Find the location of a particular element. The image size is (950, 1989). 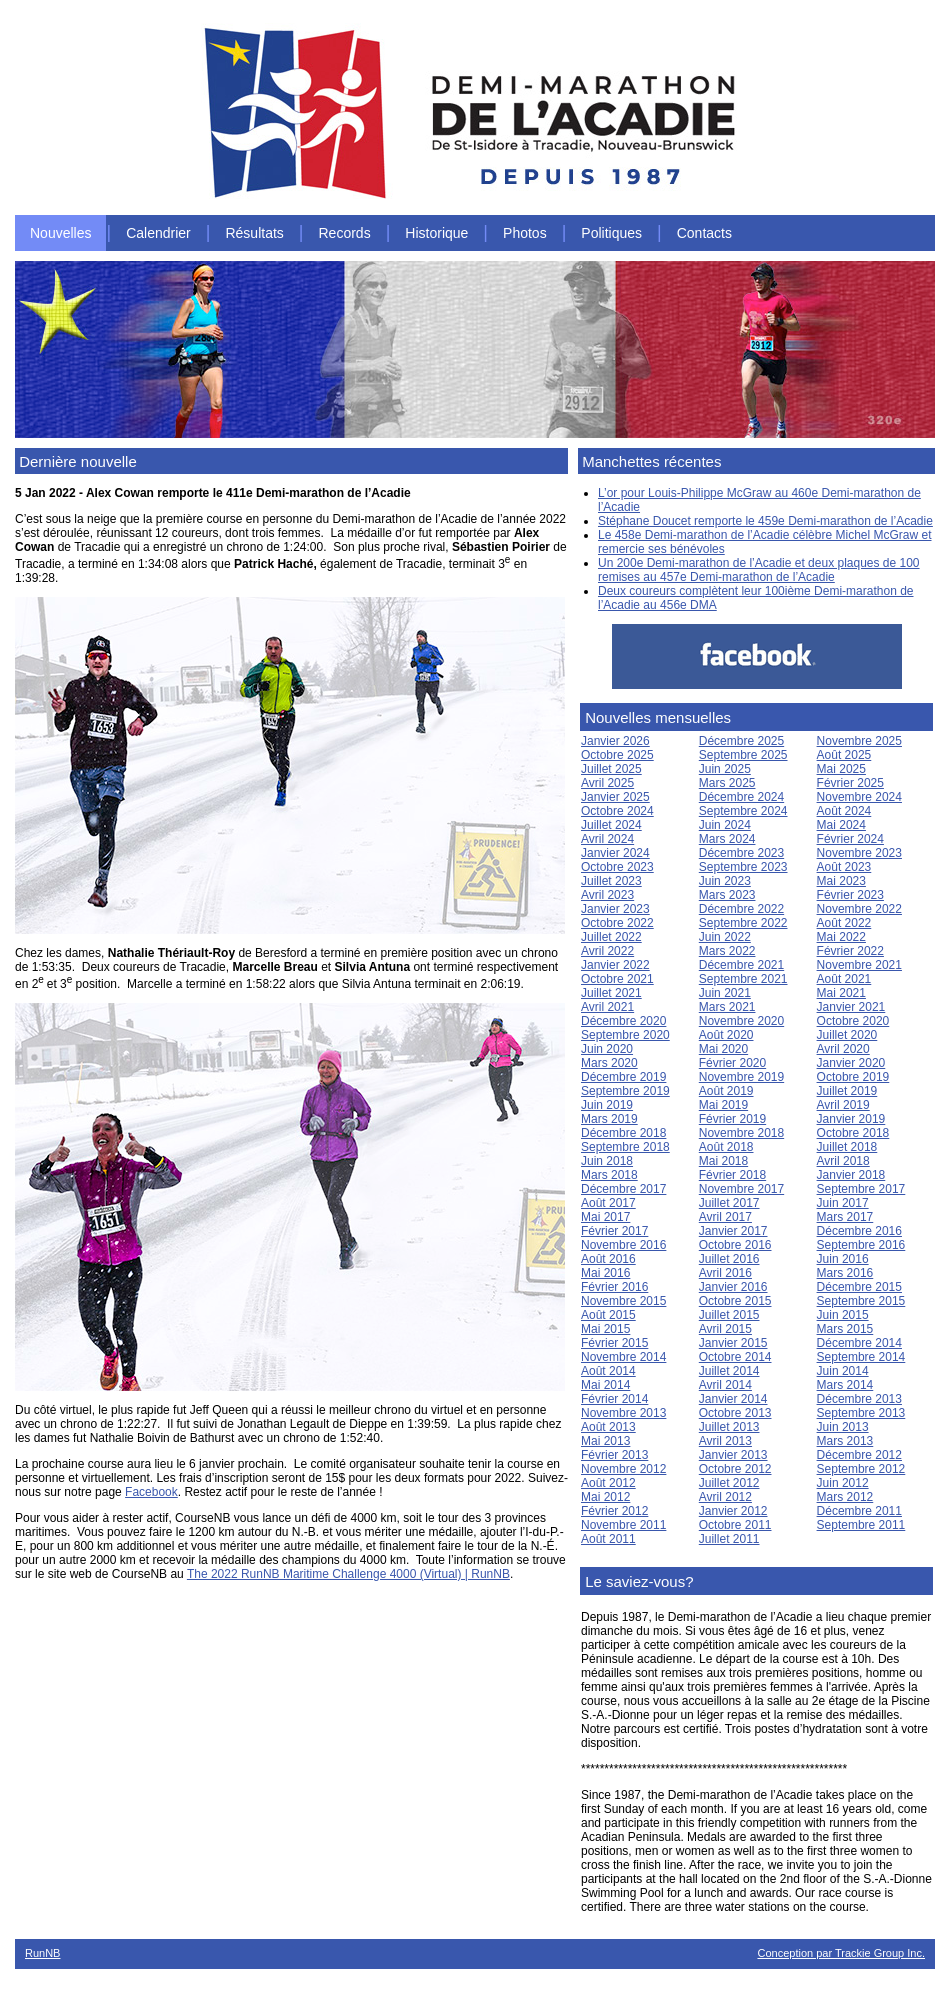

Janvier 2024 is located at coordinates (615, 853).